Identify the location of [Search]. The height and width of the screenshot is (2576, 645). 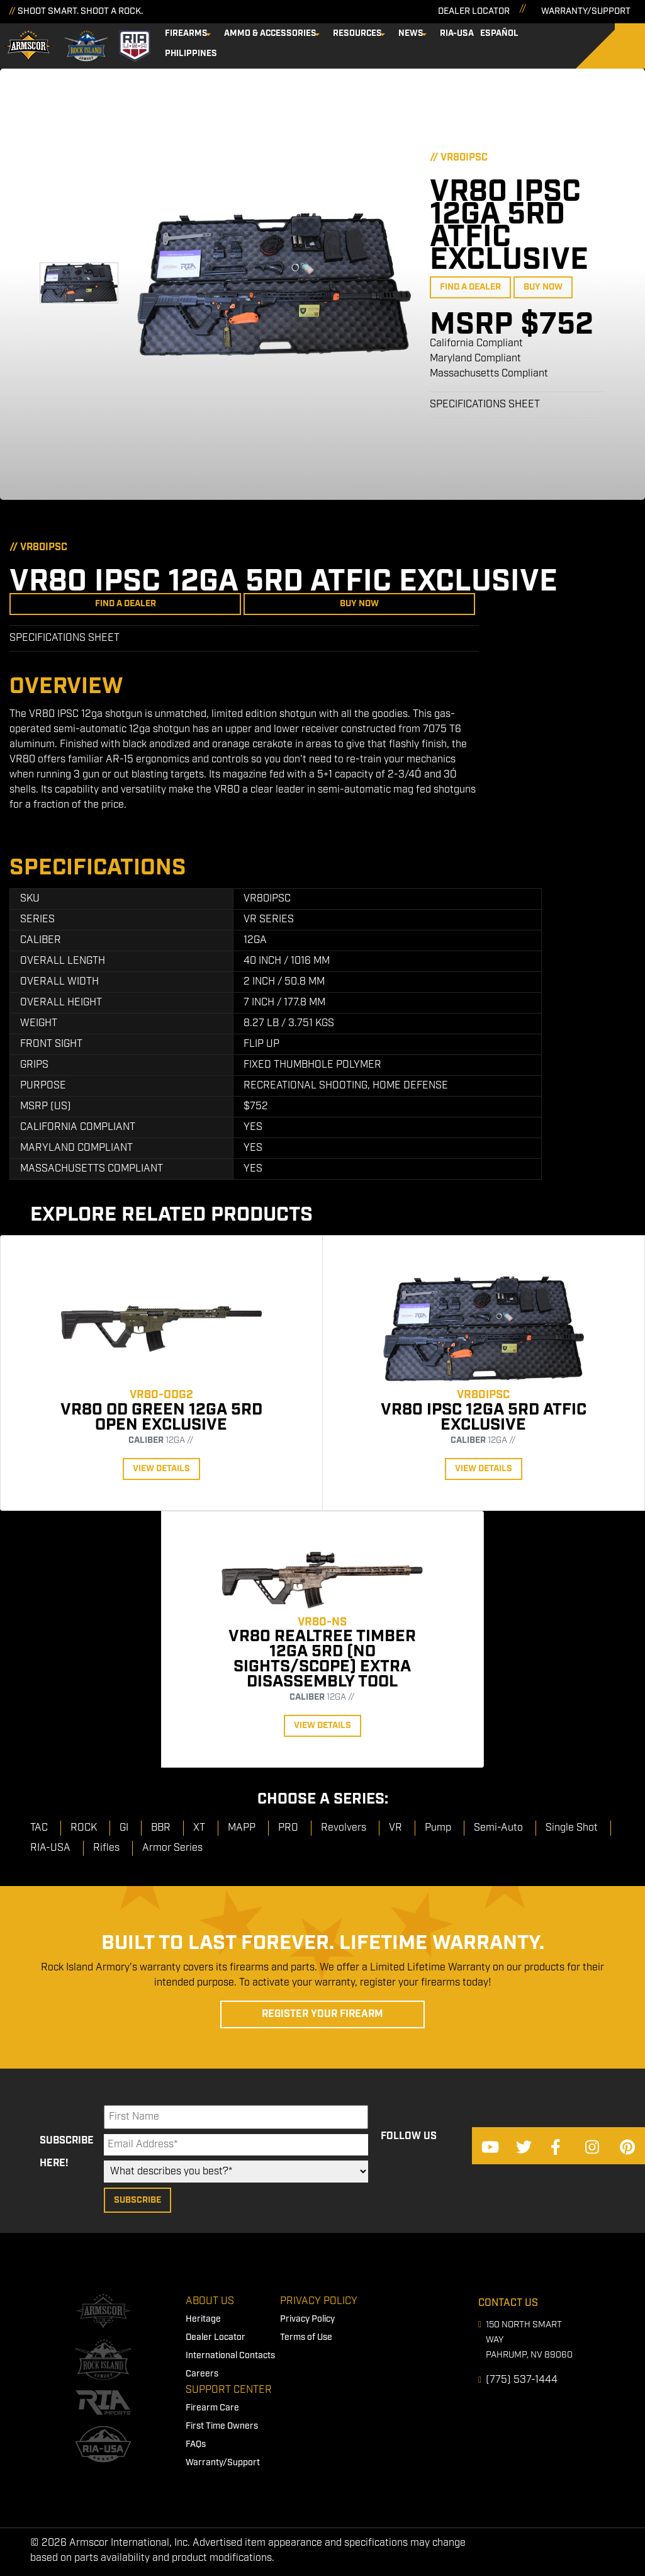
(620, 46).